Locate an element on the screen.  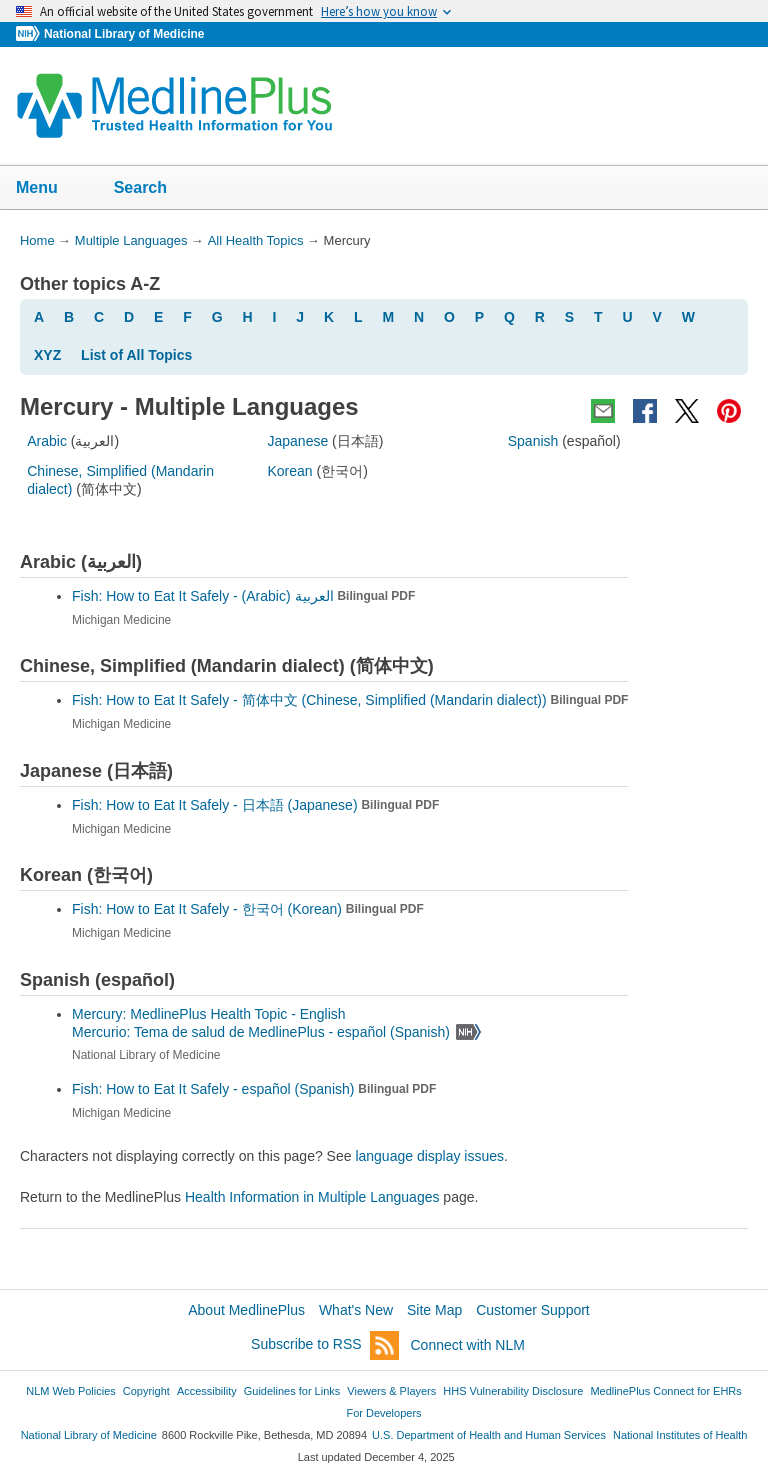
XYZ is located at coordinates (47, 355).